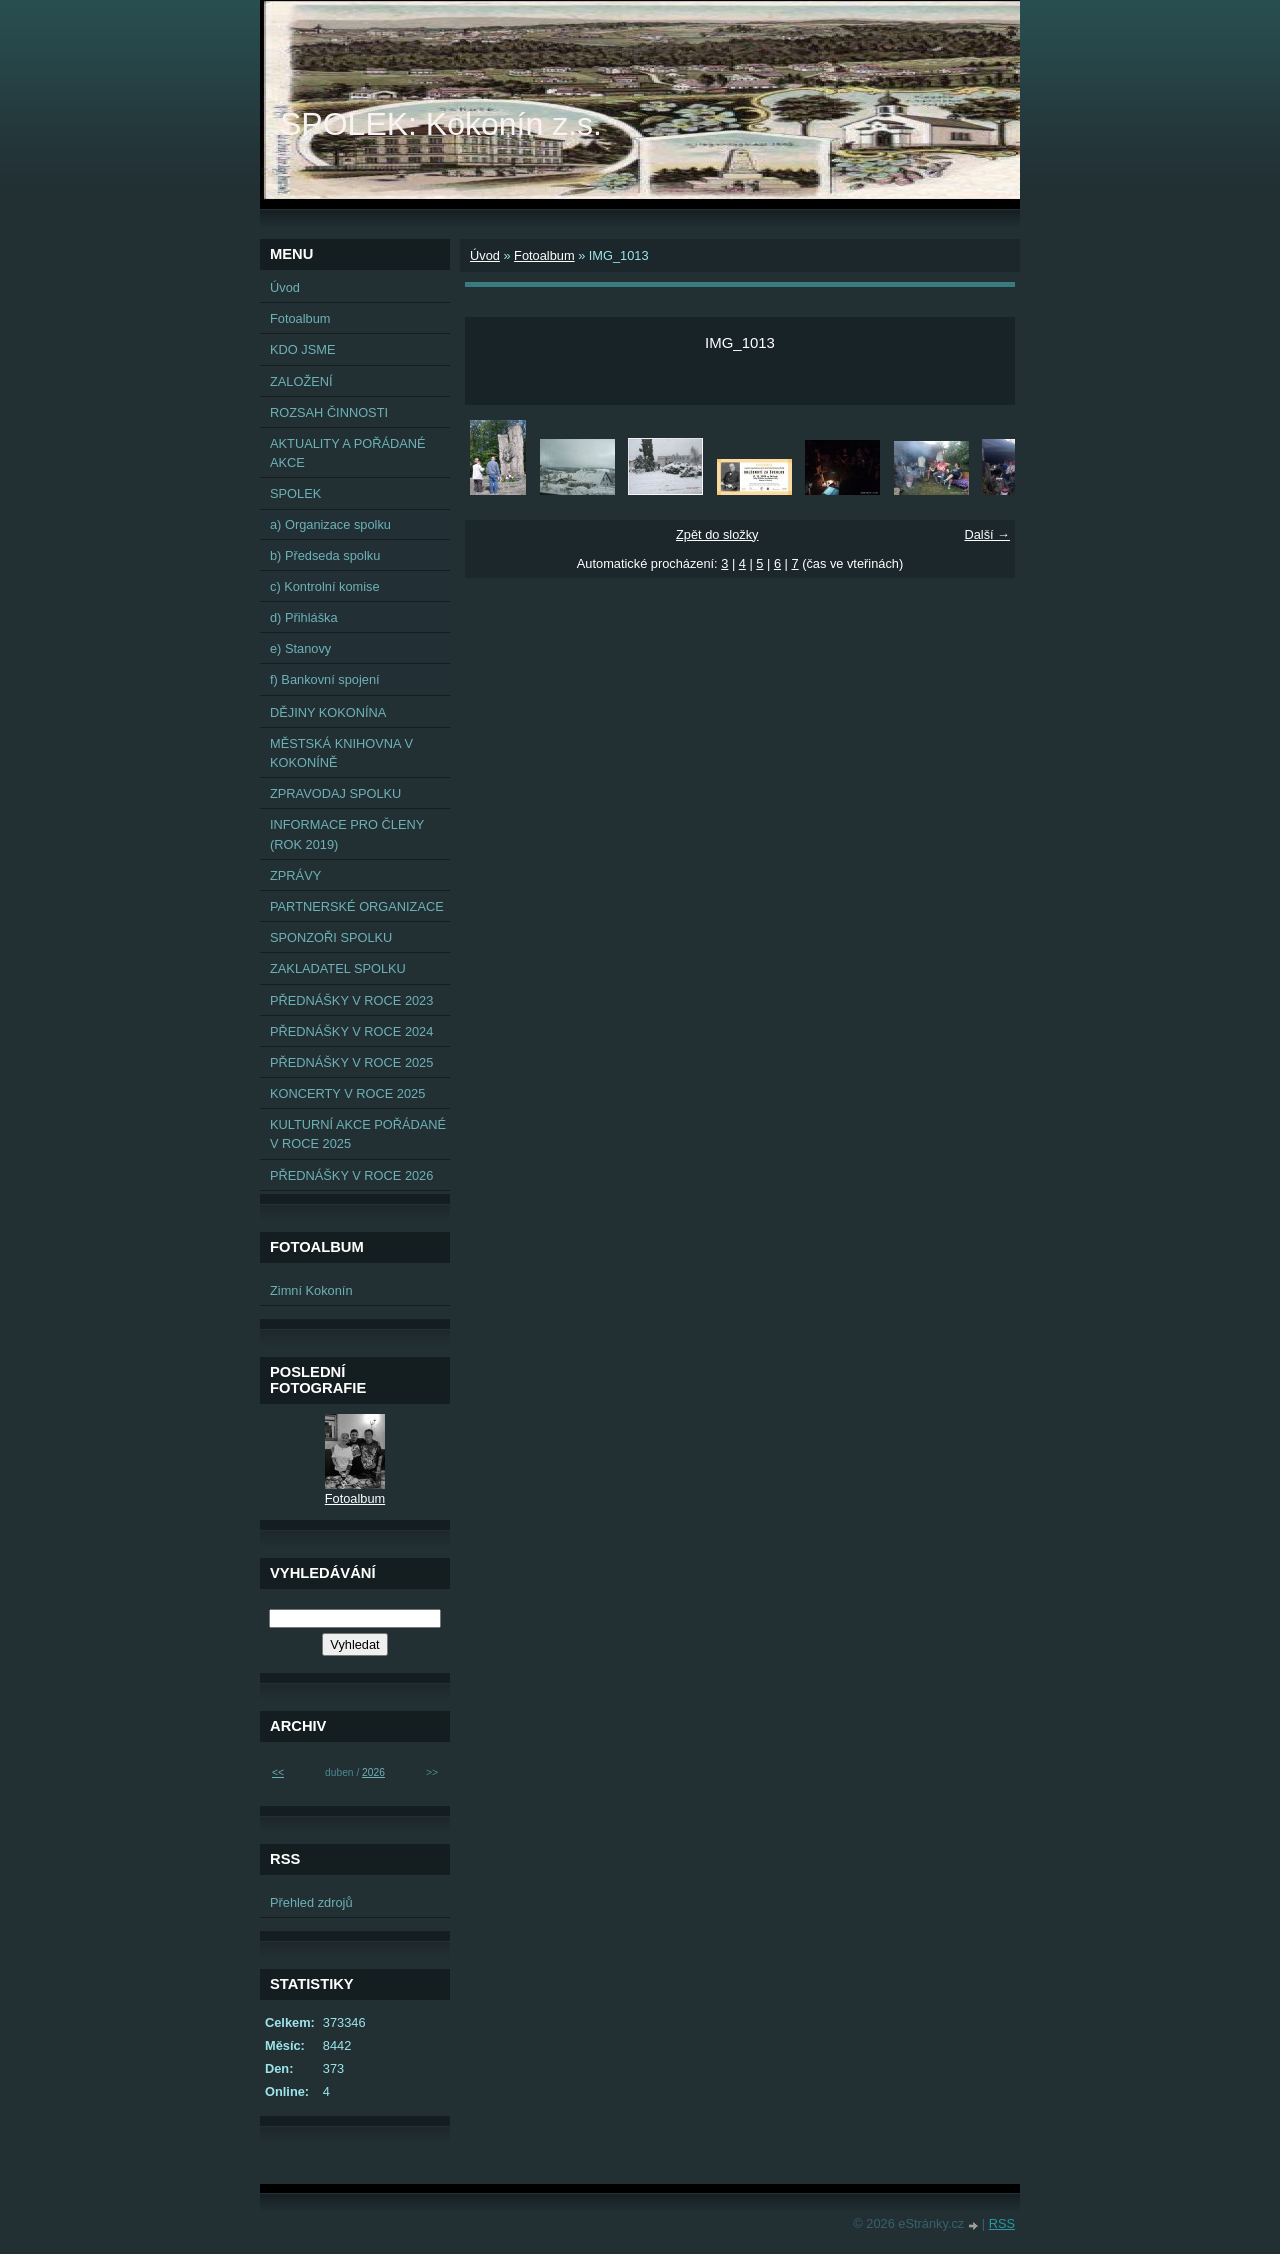  Describe the element at coordinates (278, 1772) in the screenshot. I see `<<` at that location.